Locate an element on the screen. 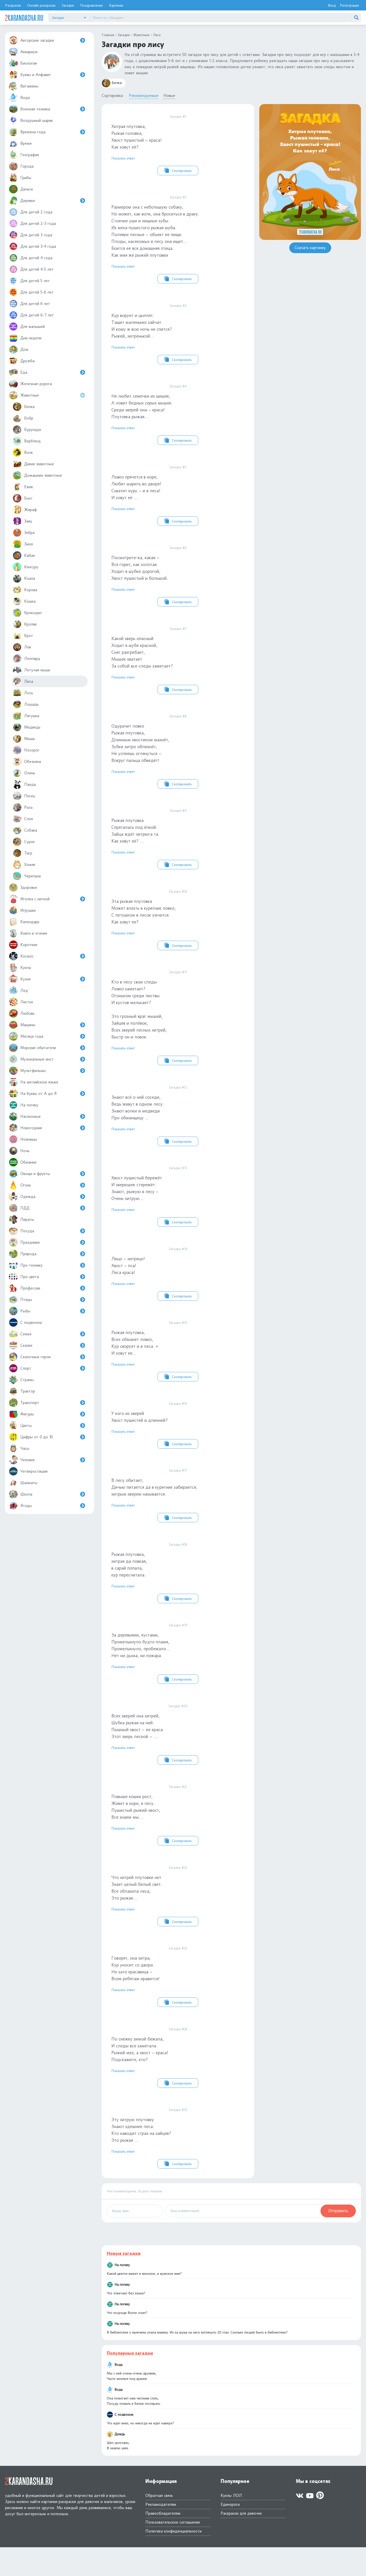 Image resolution: width=366 pixels, height=2576 pixels. Картинки is located at coordinates (116, 5).